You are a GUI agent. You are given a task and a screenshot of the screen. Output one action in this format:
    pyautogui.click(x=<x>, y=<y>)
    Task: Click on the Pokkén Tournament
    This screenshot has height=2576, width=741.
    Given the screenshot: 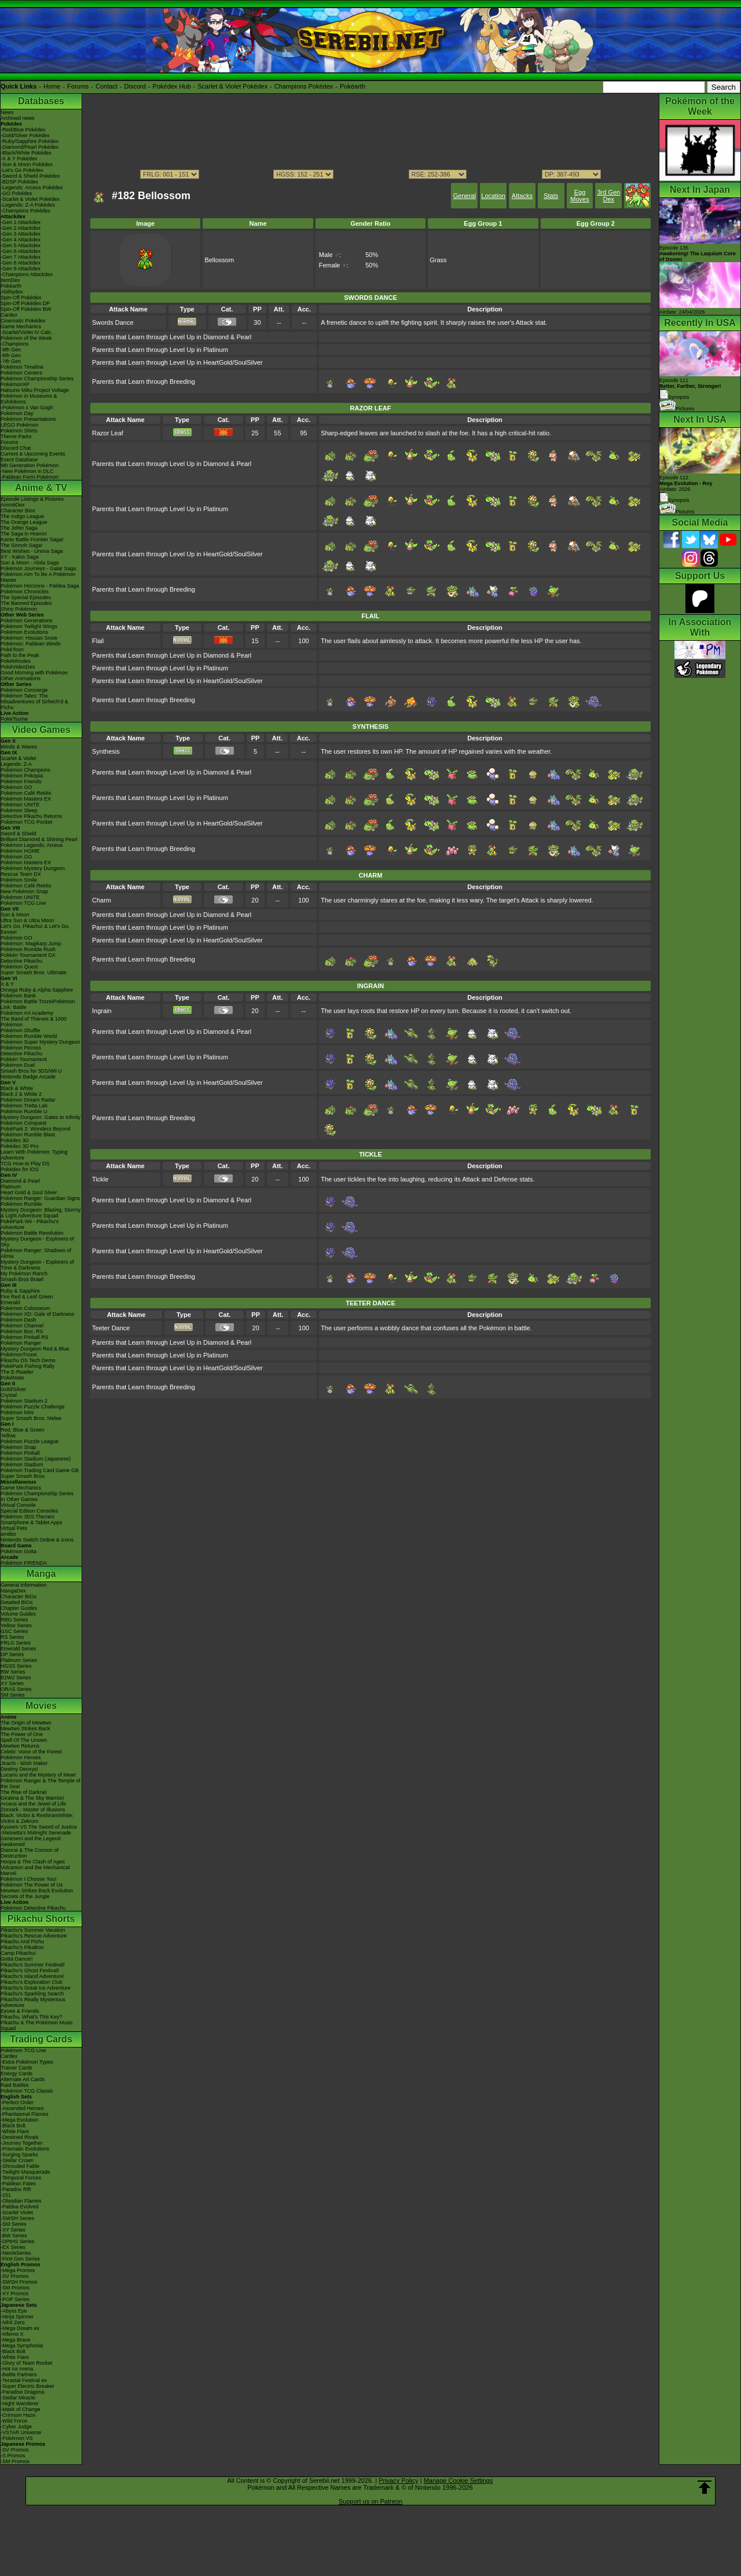 What is the action you would take?
    pyautogui.click(x=24, y=1059)
    